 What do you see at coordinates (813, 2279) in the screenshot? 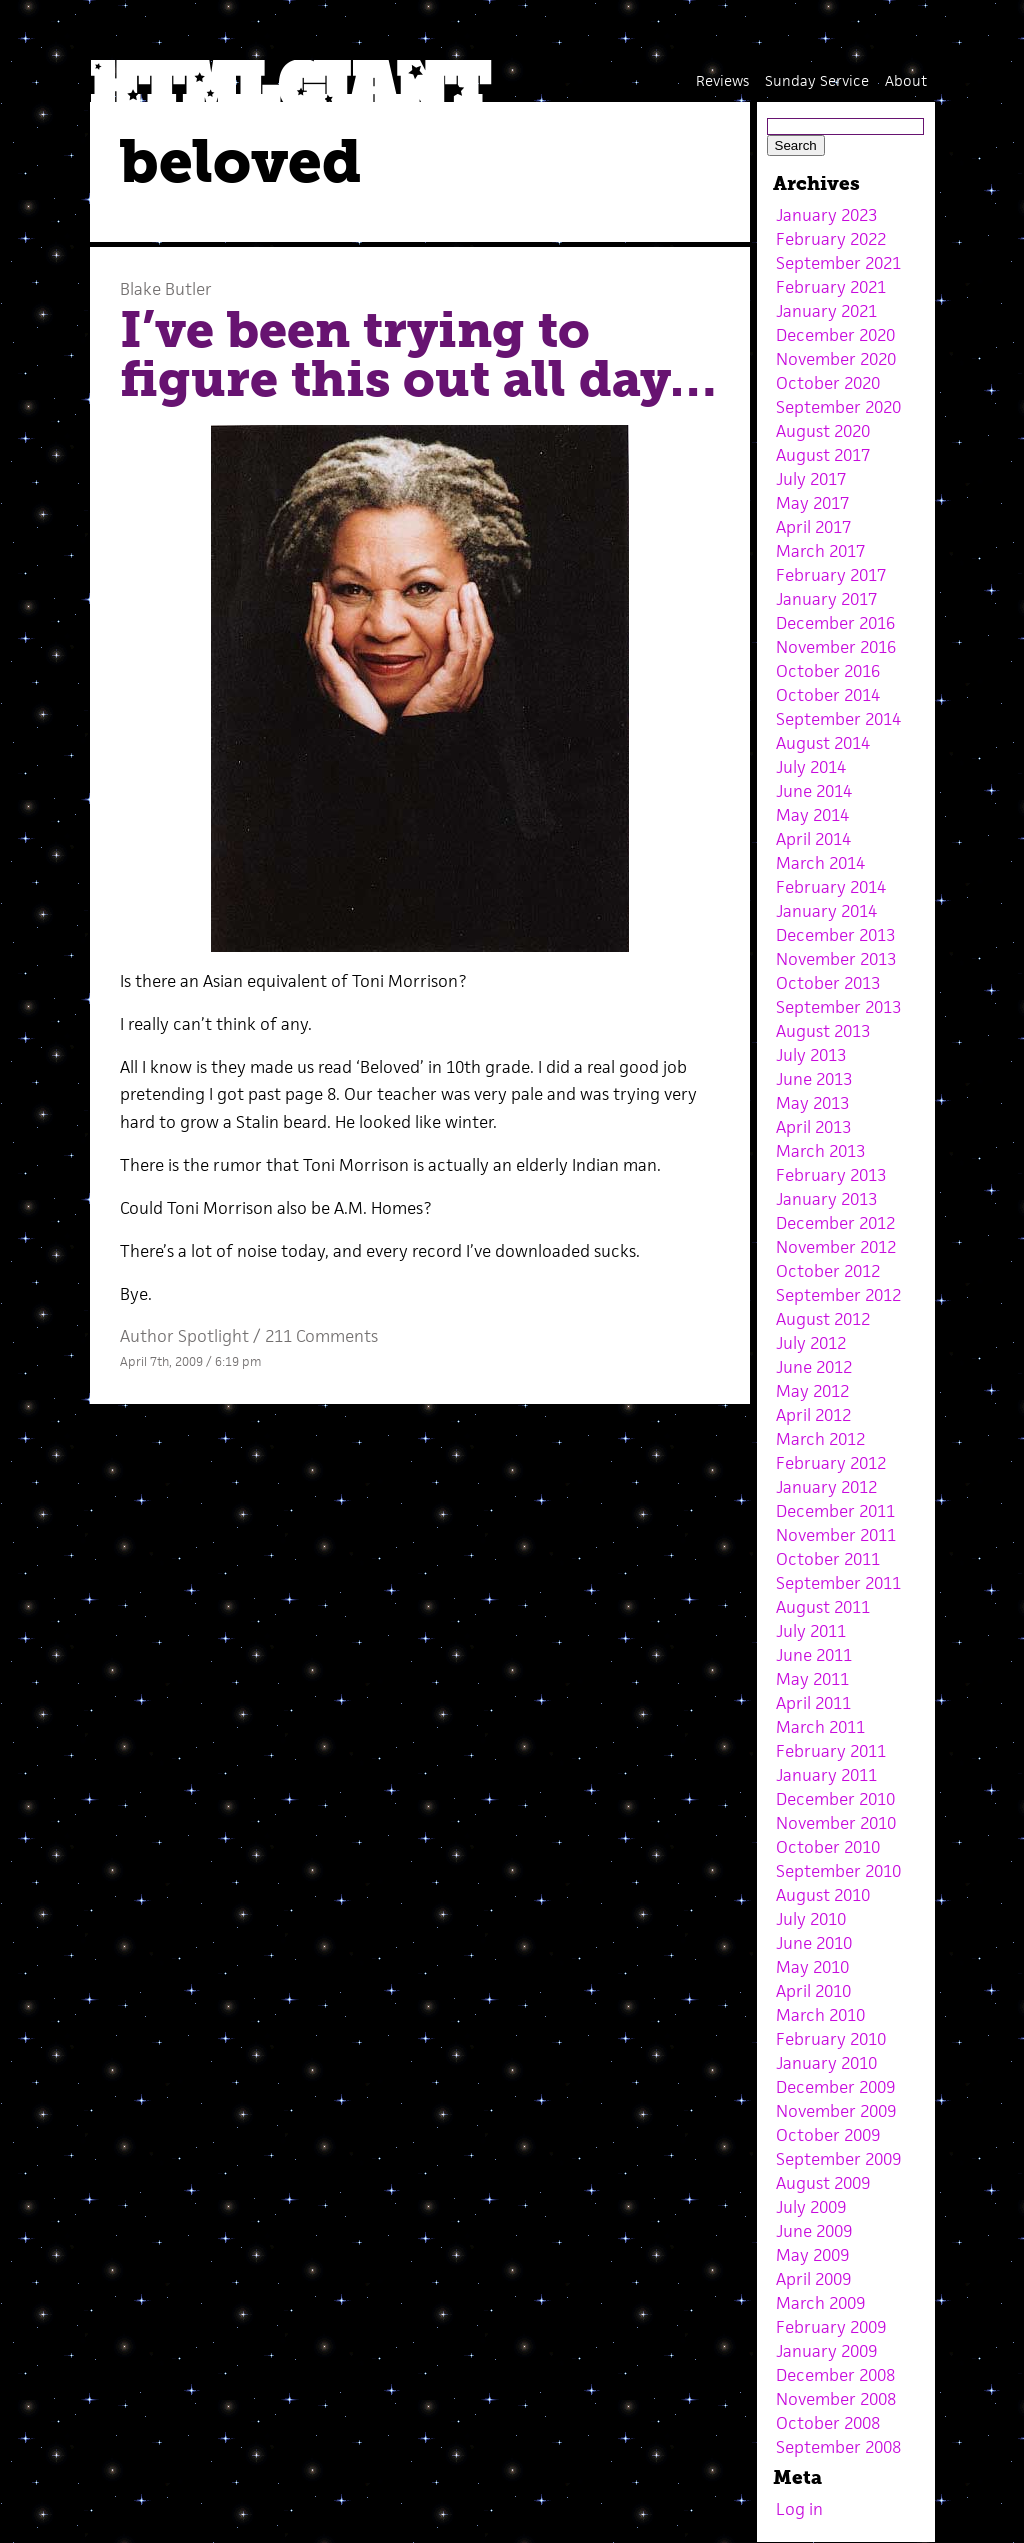
I see `April 2009` at bounding box center [813, 2279].